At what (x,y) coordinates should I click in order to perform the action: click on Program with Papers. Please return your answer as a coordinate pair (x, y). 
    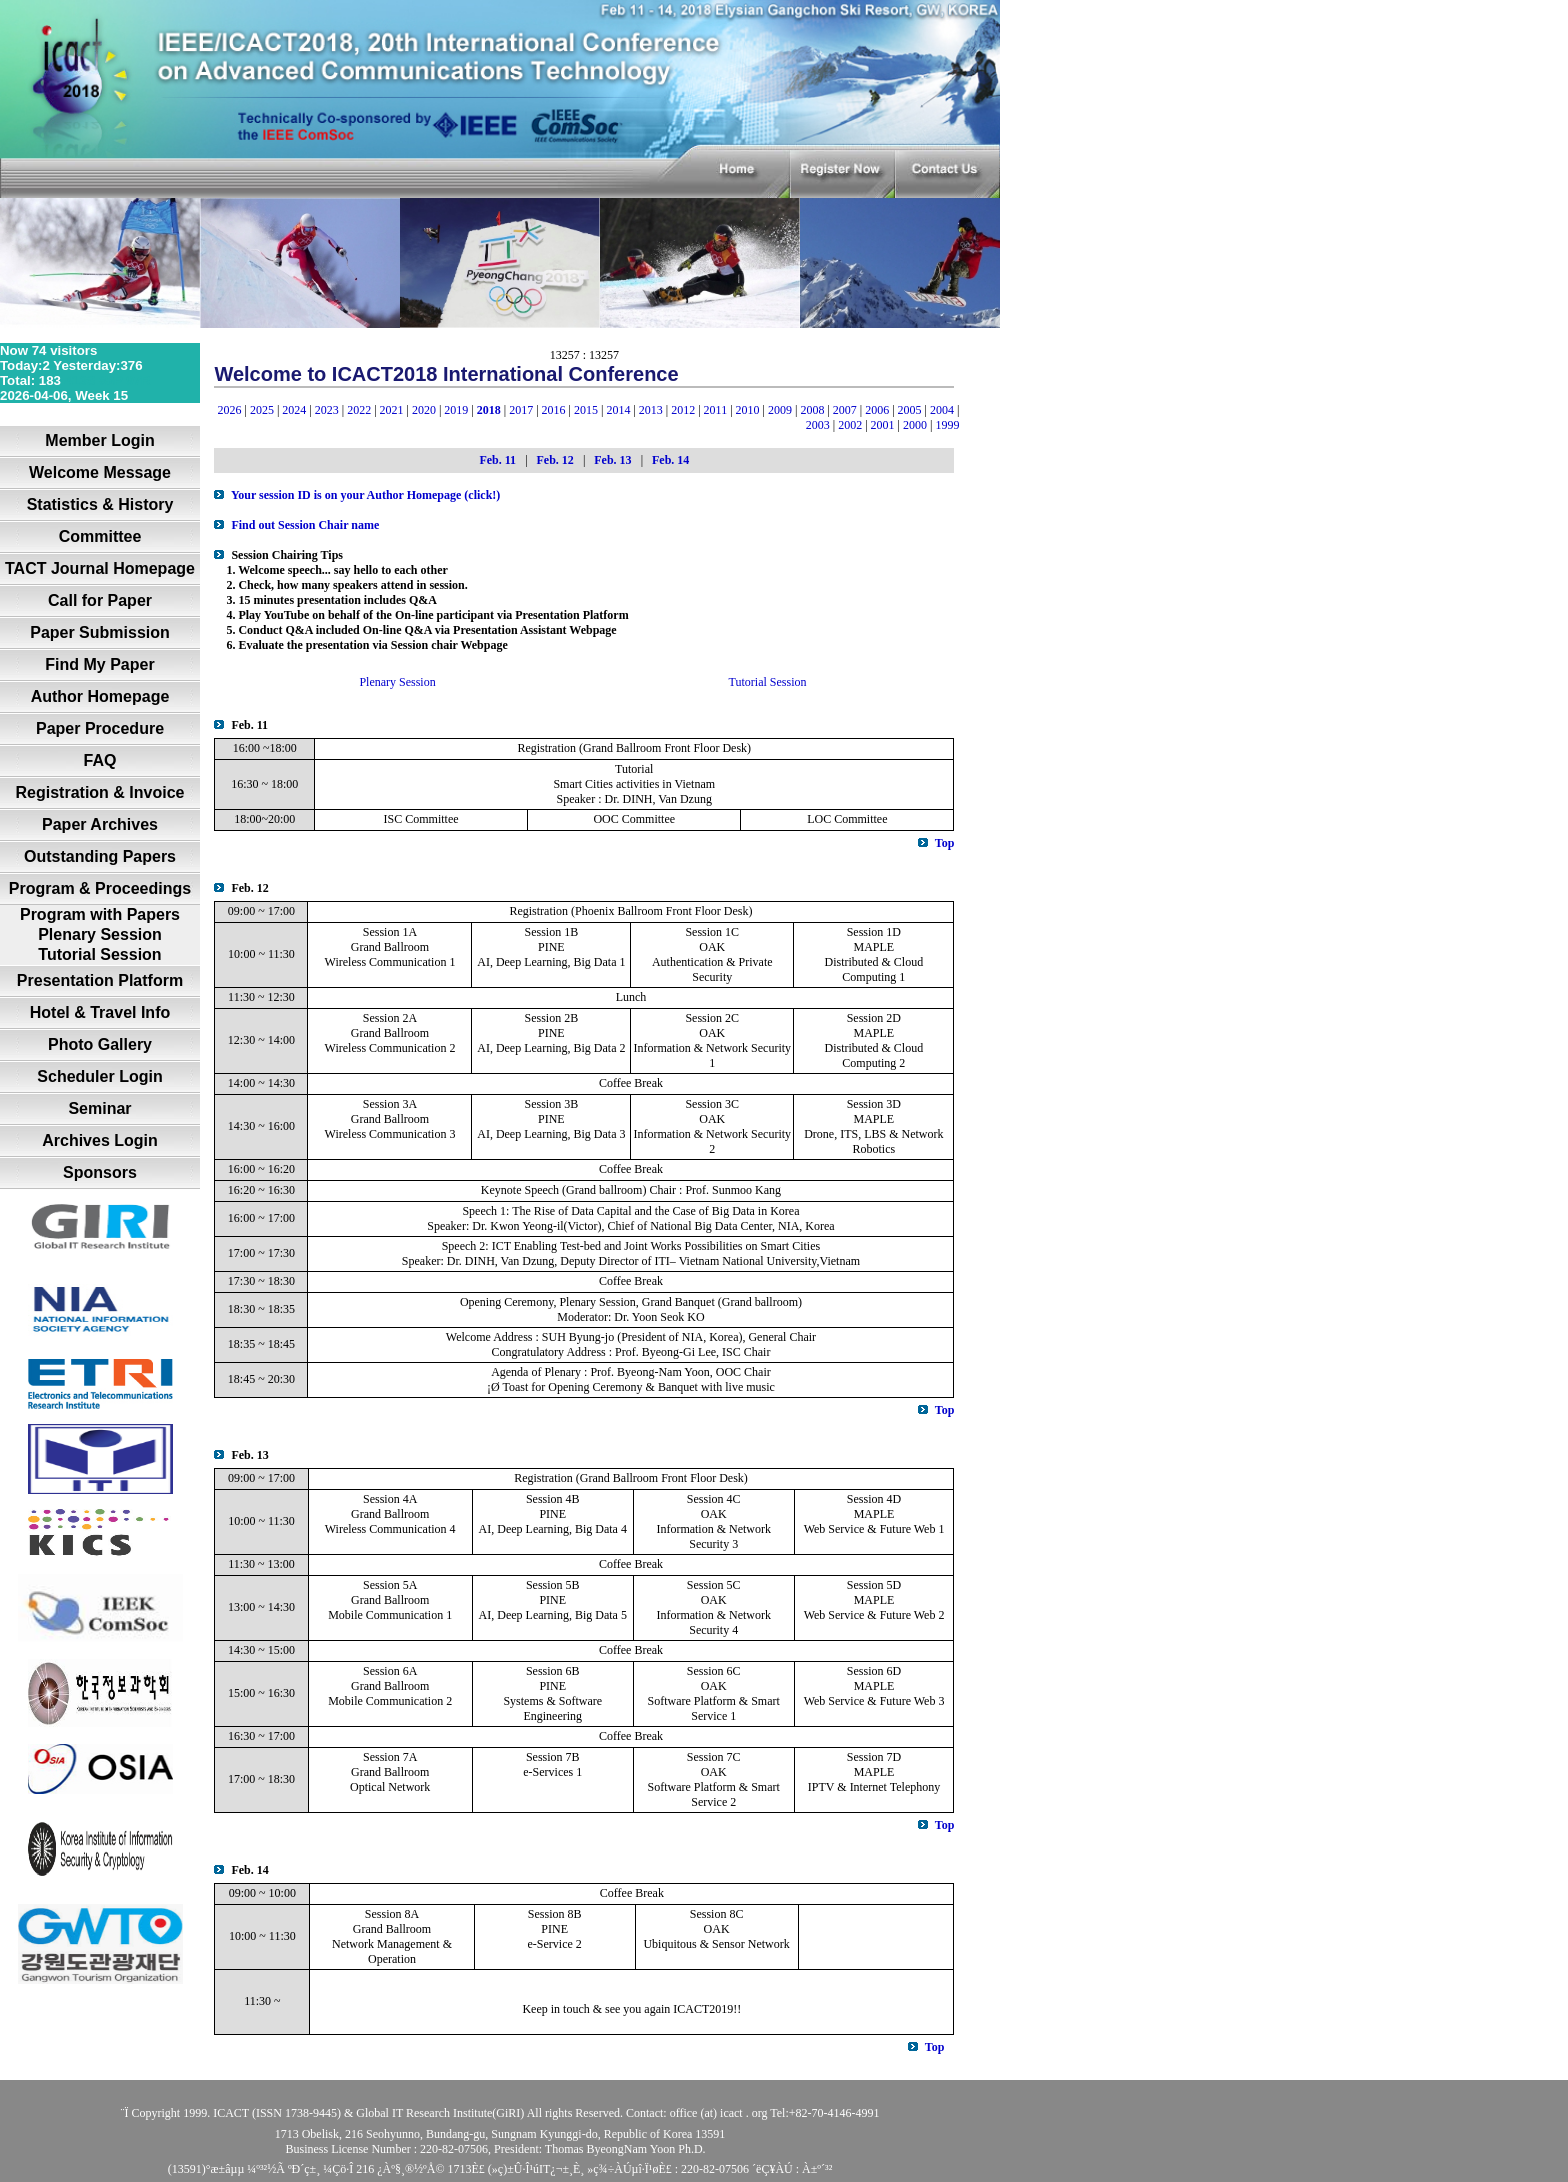
    Looking at the image, I should click on (100, 914).